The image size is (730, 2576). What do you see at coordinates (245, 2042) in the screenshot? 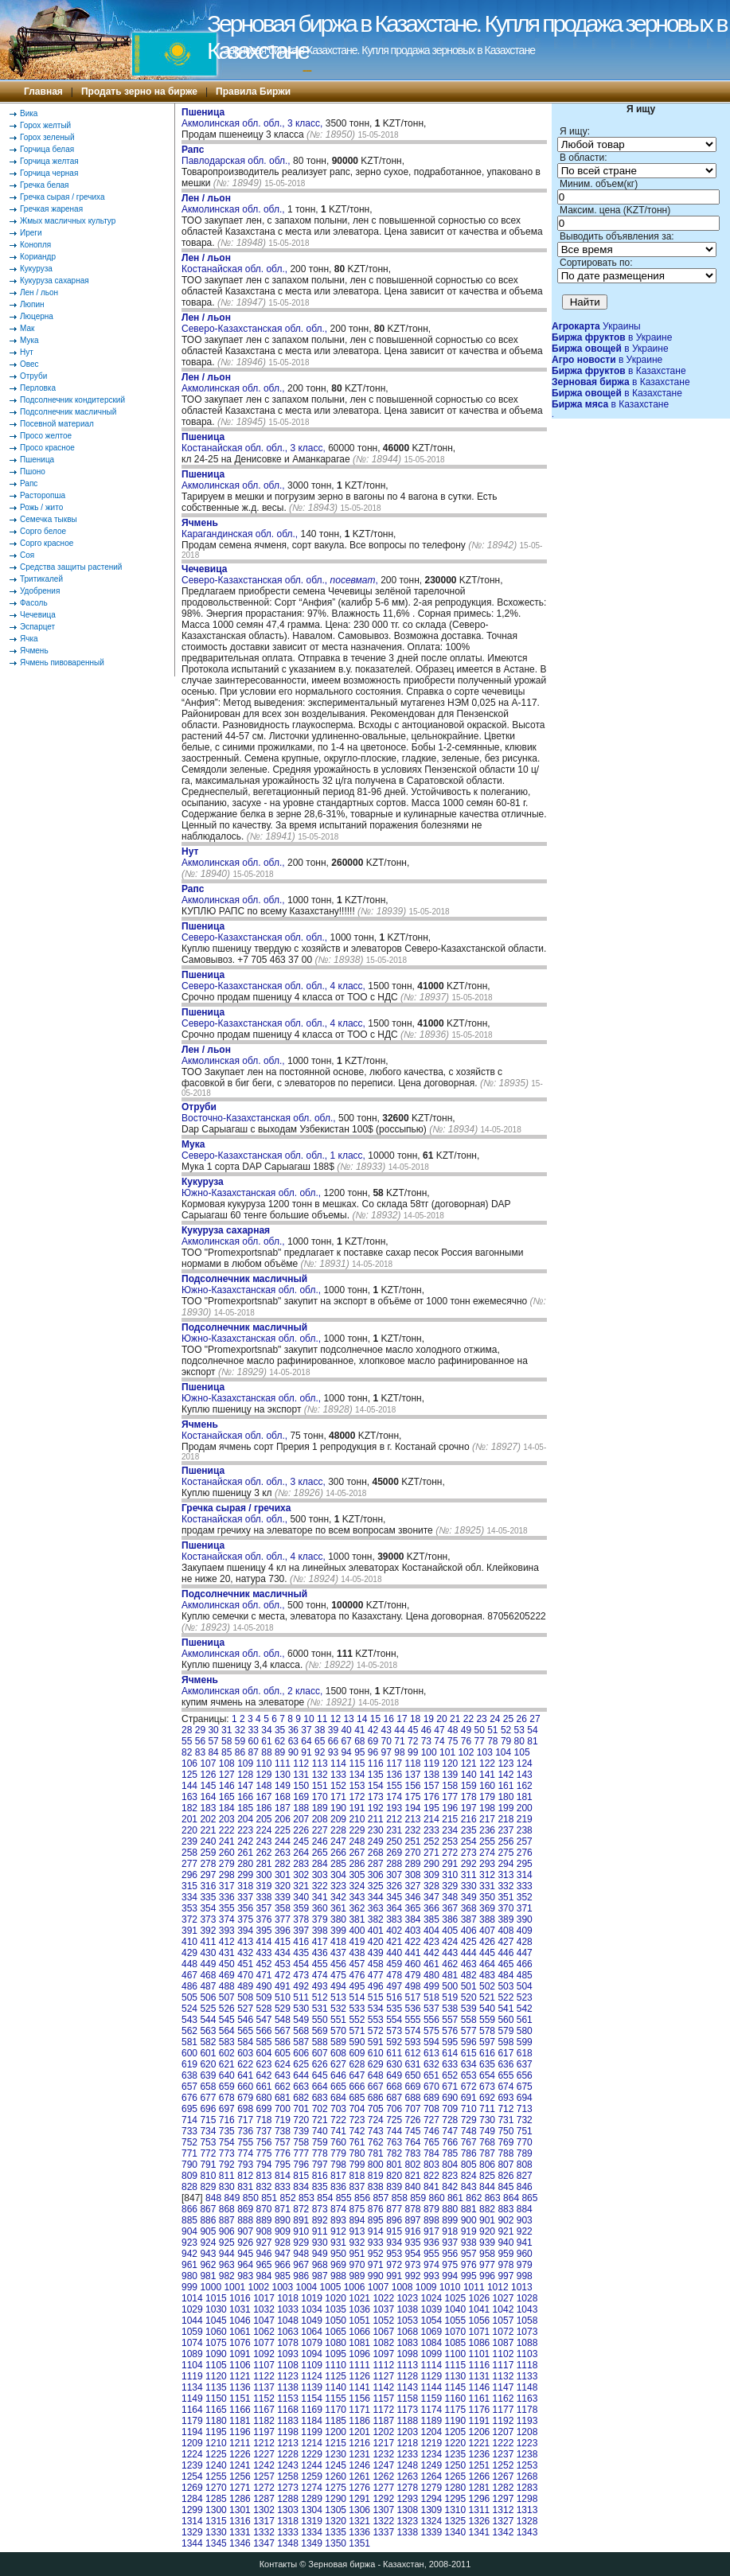
I see `584` at bounding box center [245, 2042].